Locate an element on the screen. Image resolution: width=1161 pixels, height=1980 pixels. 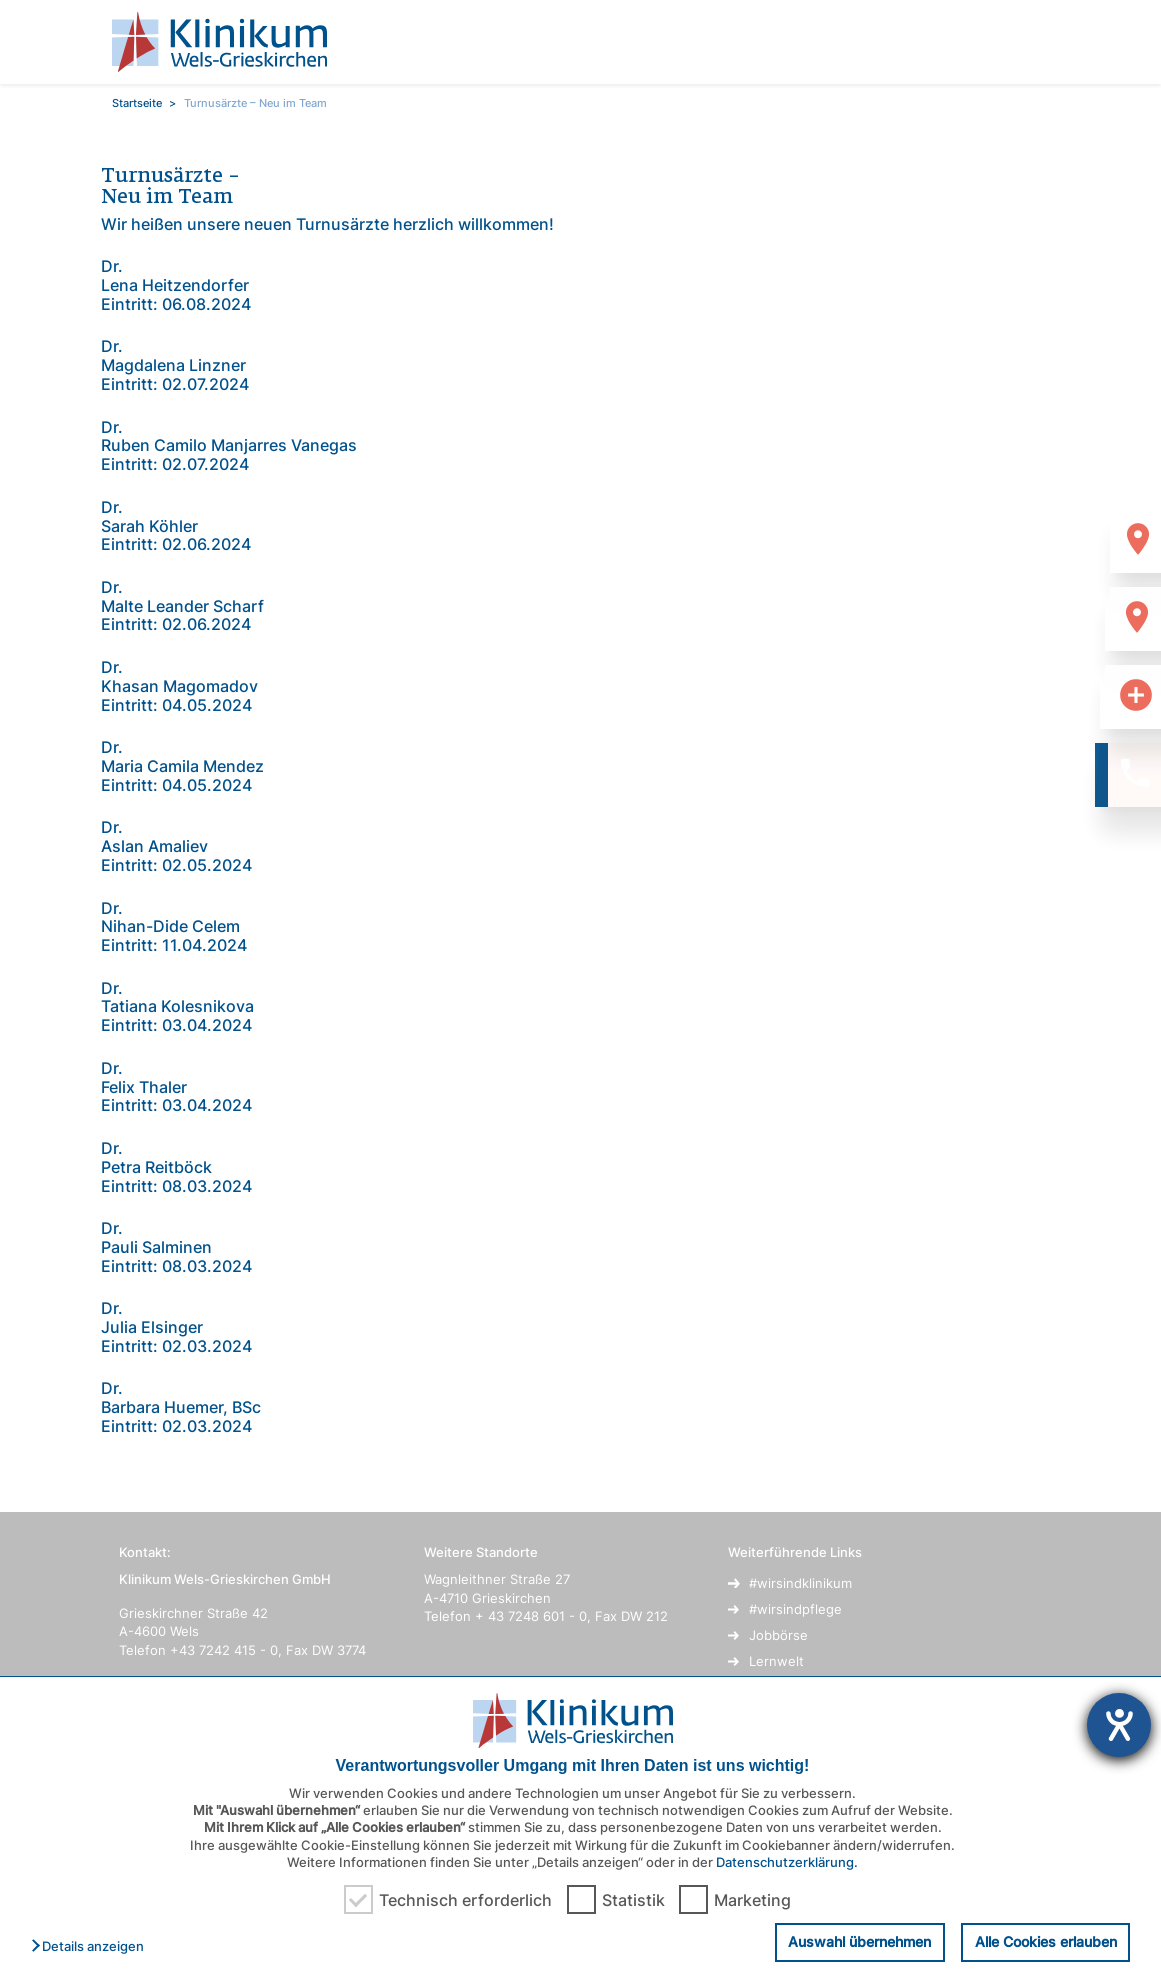
Alle Cookies erlauben [button] is located at coordinates (1046, 1941).